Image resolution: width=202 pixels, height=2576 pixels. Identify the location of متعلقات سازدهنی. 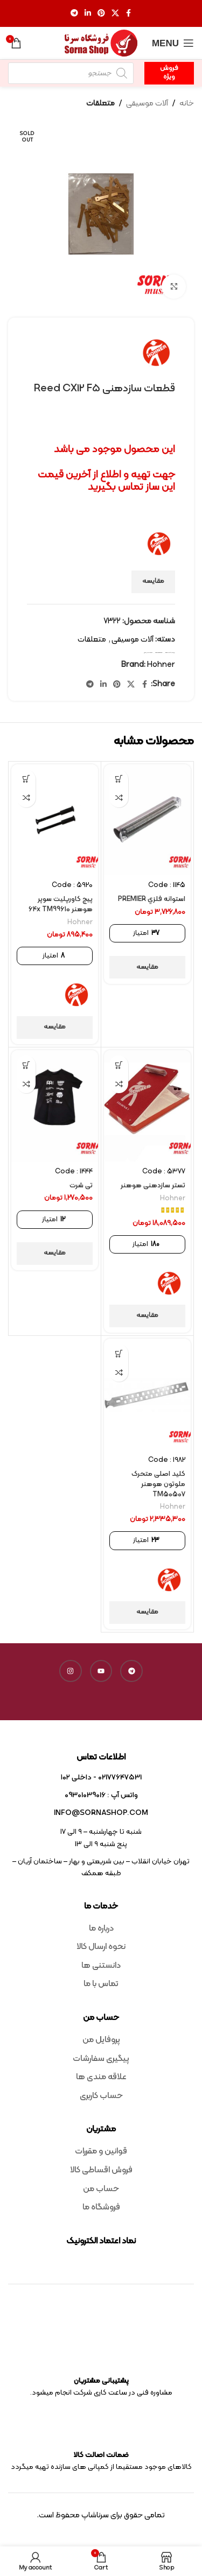
(148, 652).